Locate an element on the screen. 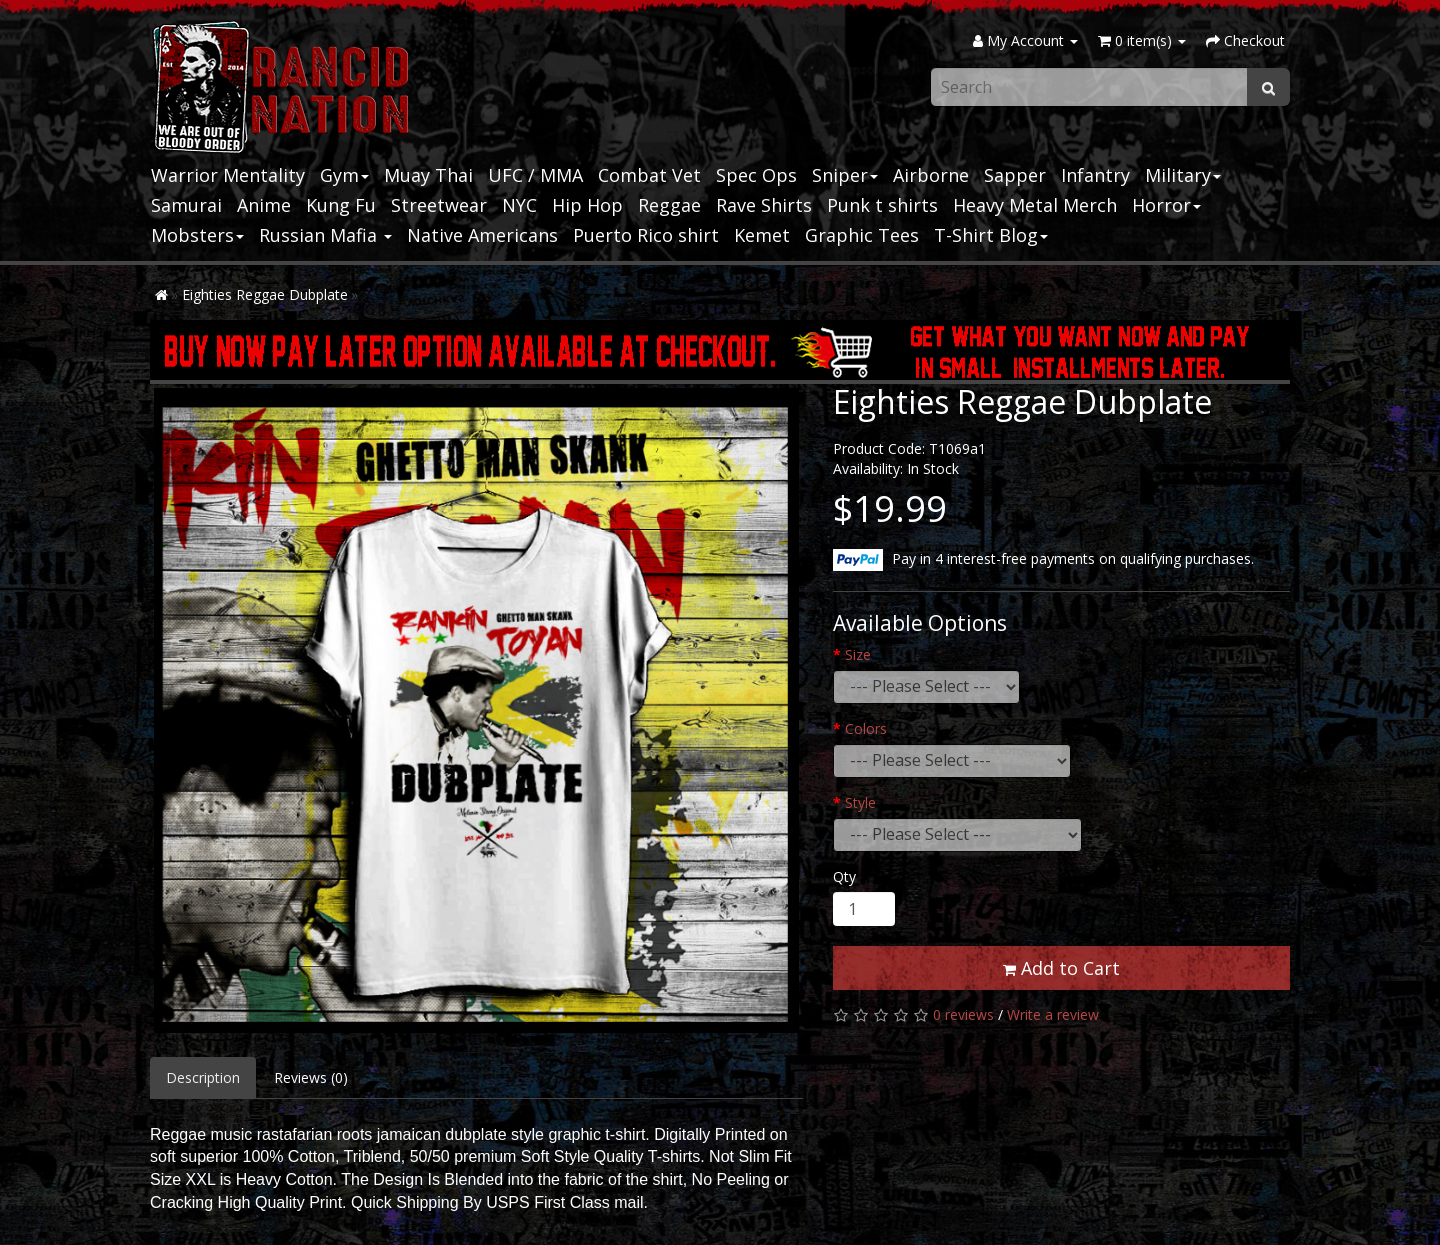 This screenshot has width=1440, height=1245. Streetwear is located at coordinates (439, 205).